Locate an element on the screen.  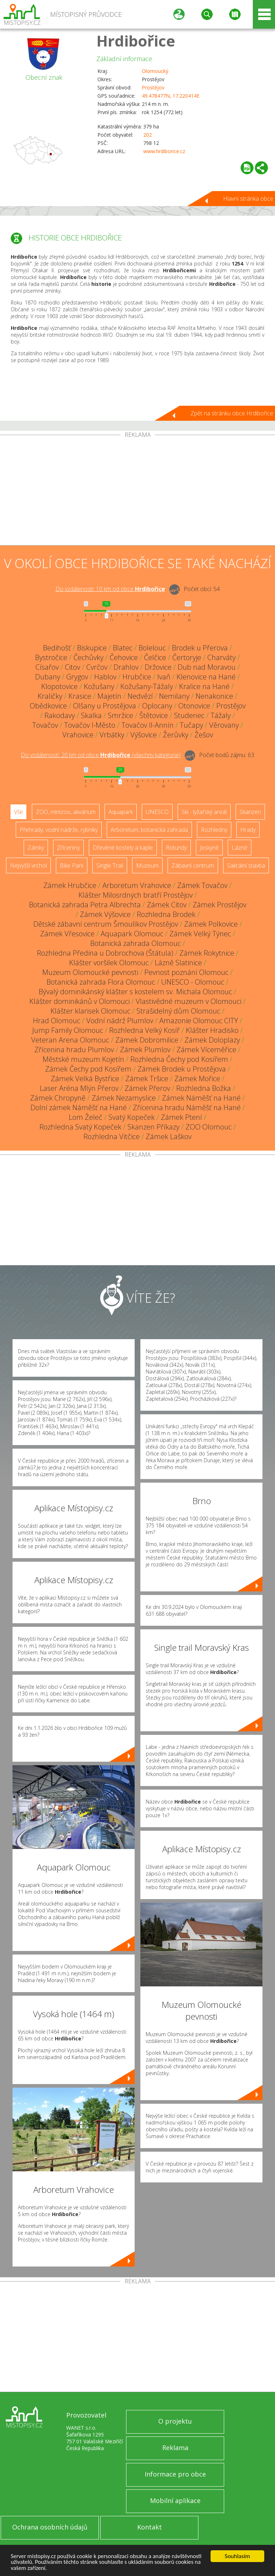
Zámek Víceměřice is located at coordinates (206, 1049).